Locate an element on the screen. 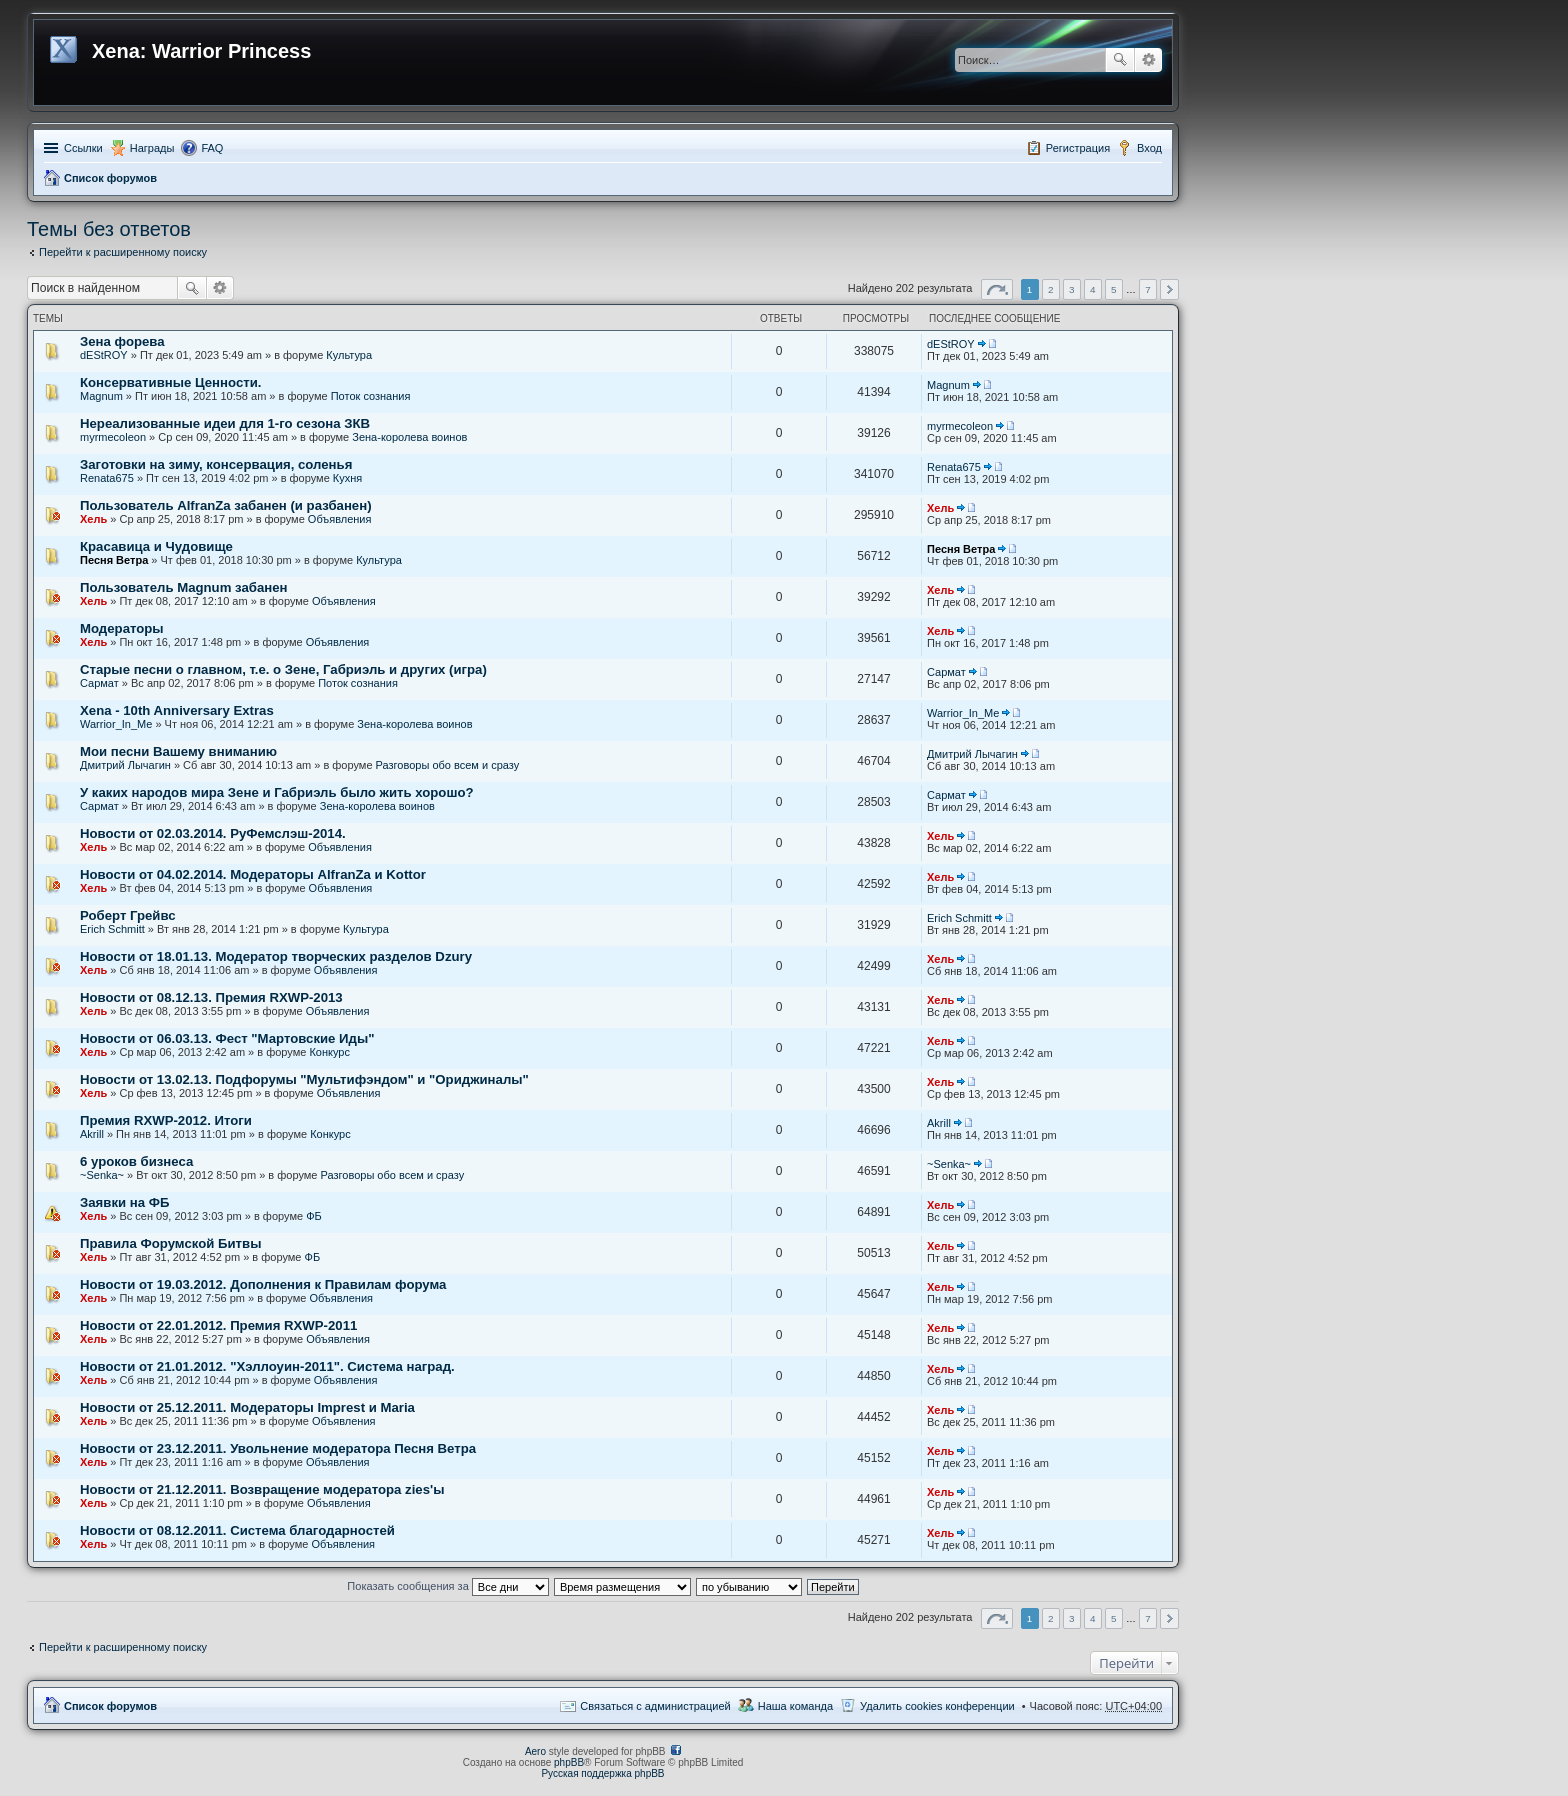 Image resolution: width=1568 pixels, height=1796 pixels. Зена-королева воинов is located at coordinates (409, 437).